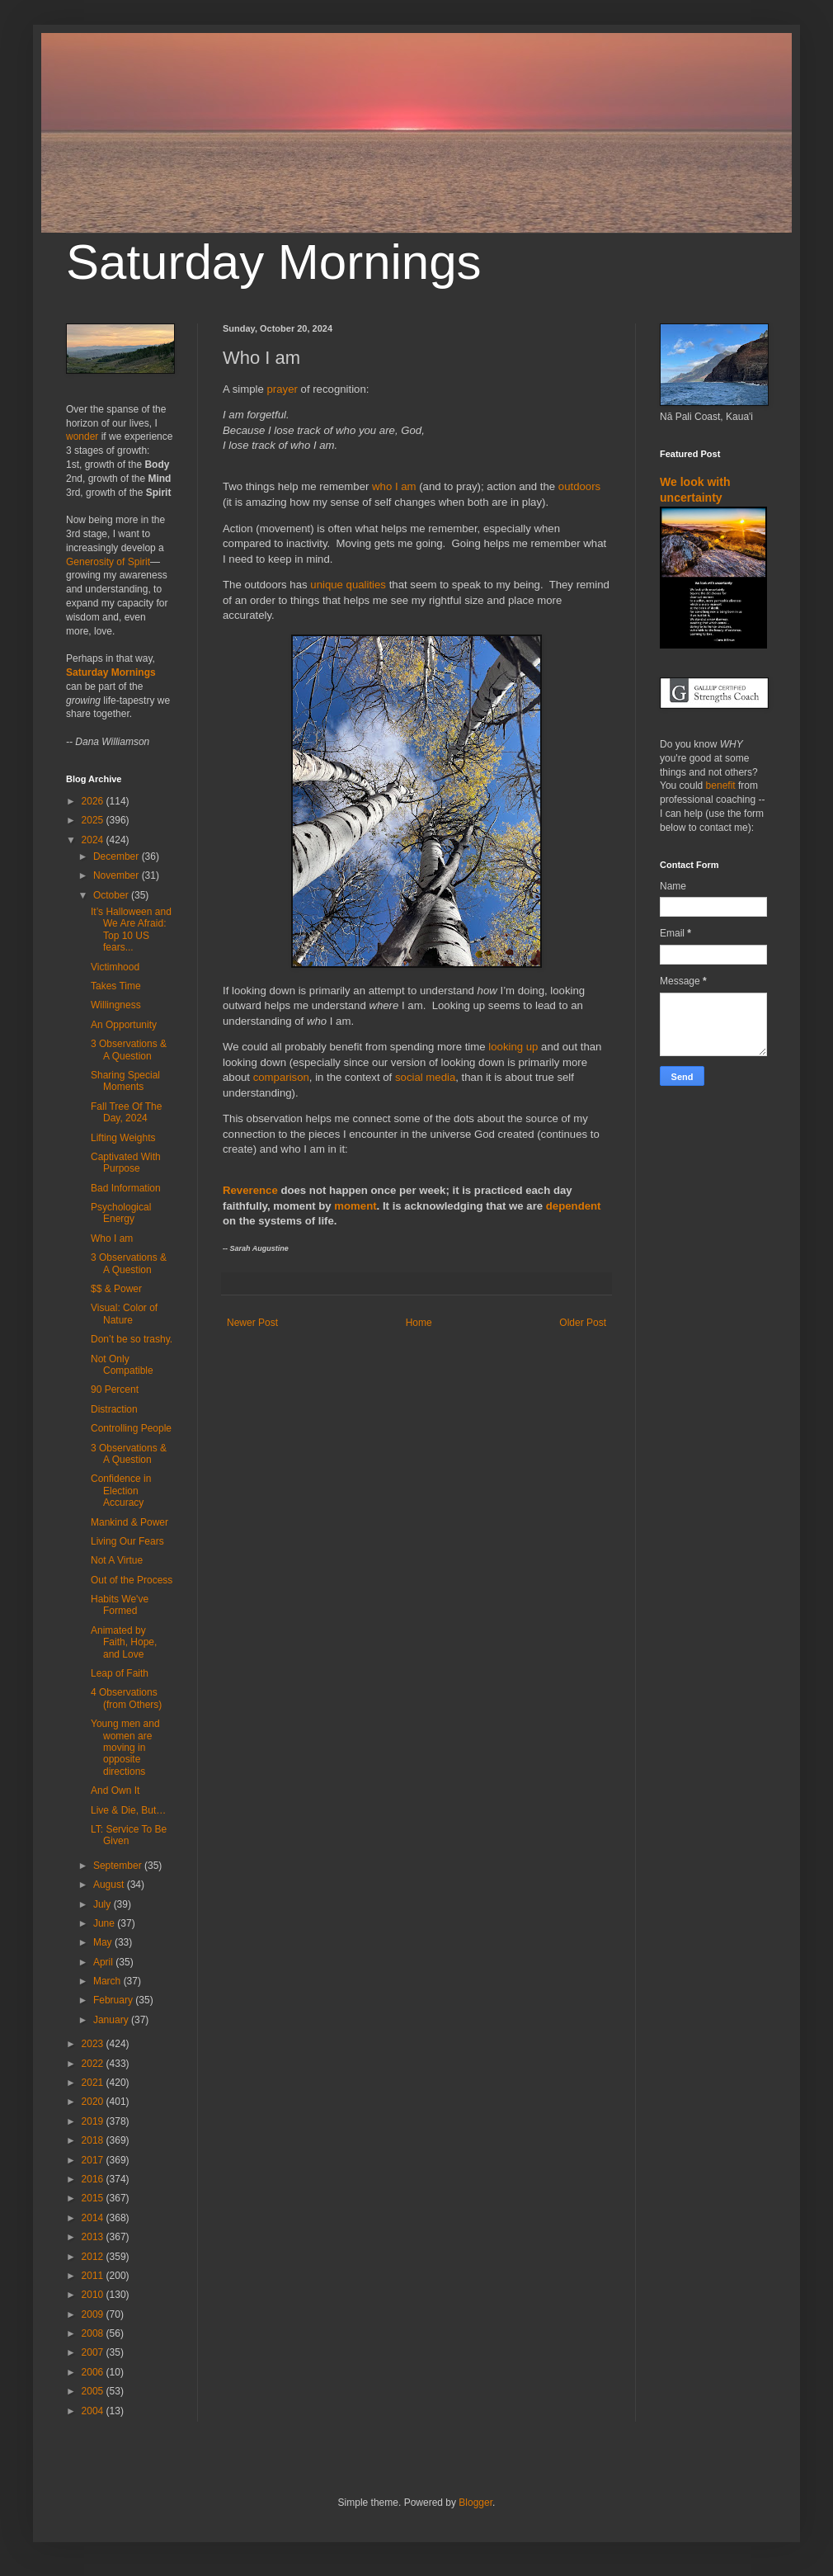 The width and height of the screenshot is (833, 2576). What do you see at coordinates (127, 1541) in the screenshot?
I see `Living Our Fears` at bounding box center [127, 1541].